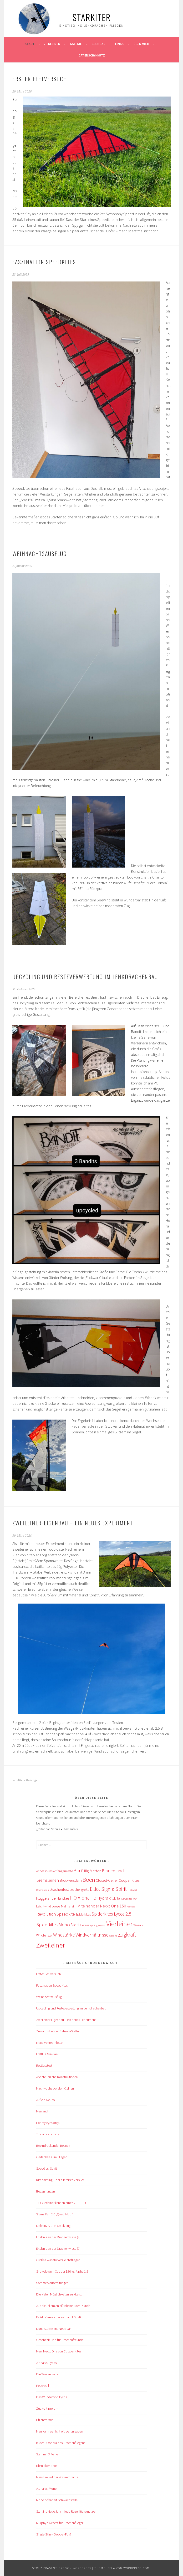 The height and width of the screenshot is (2576, 183). Describe the element at coordinates (51, 2157) in the screenshot. I see `Gedanken zum Fliegen` at that location.